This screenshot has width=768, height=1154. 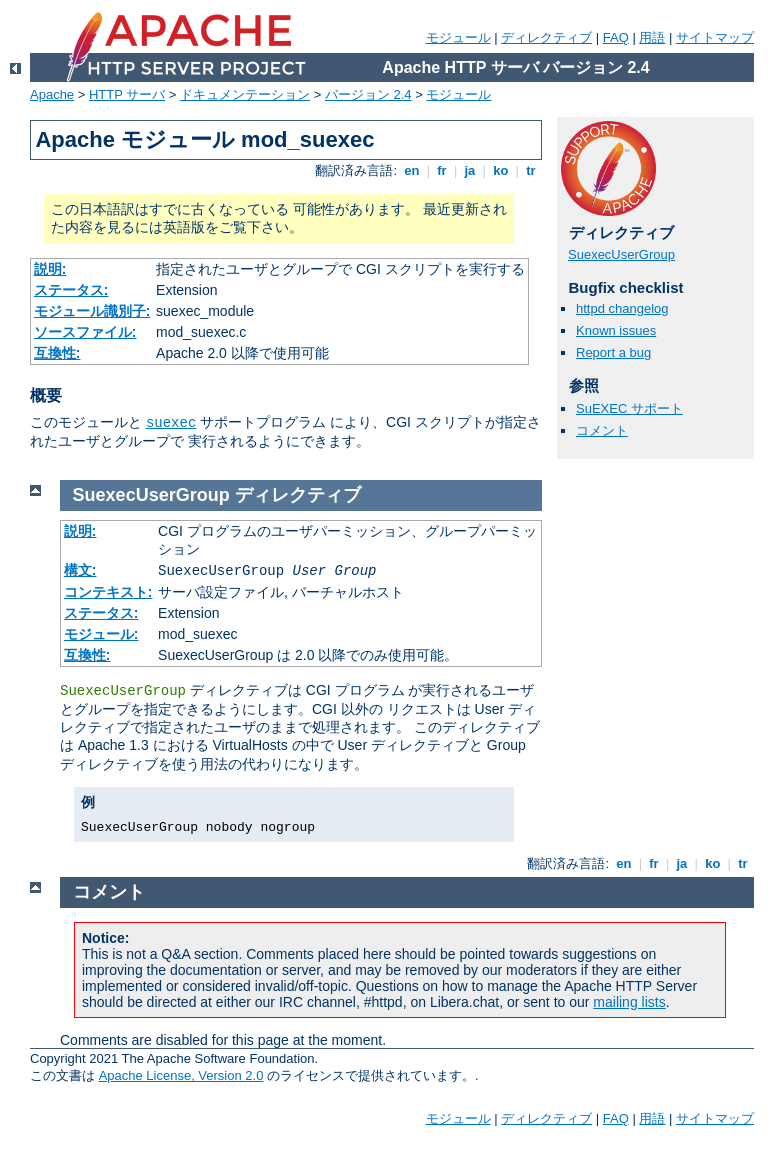 What do you see at coordinates (80, 570) in the screenshot?
I see `構文:` at bounding box center [80, 570].